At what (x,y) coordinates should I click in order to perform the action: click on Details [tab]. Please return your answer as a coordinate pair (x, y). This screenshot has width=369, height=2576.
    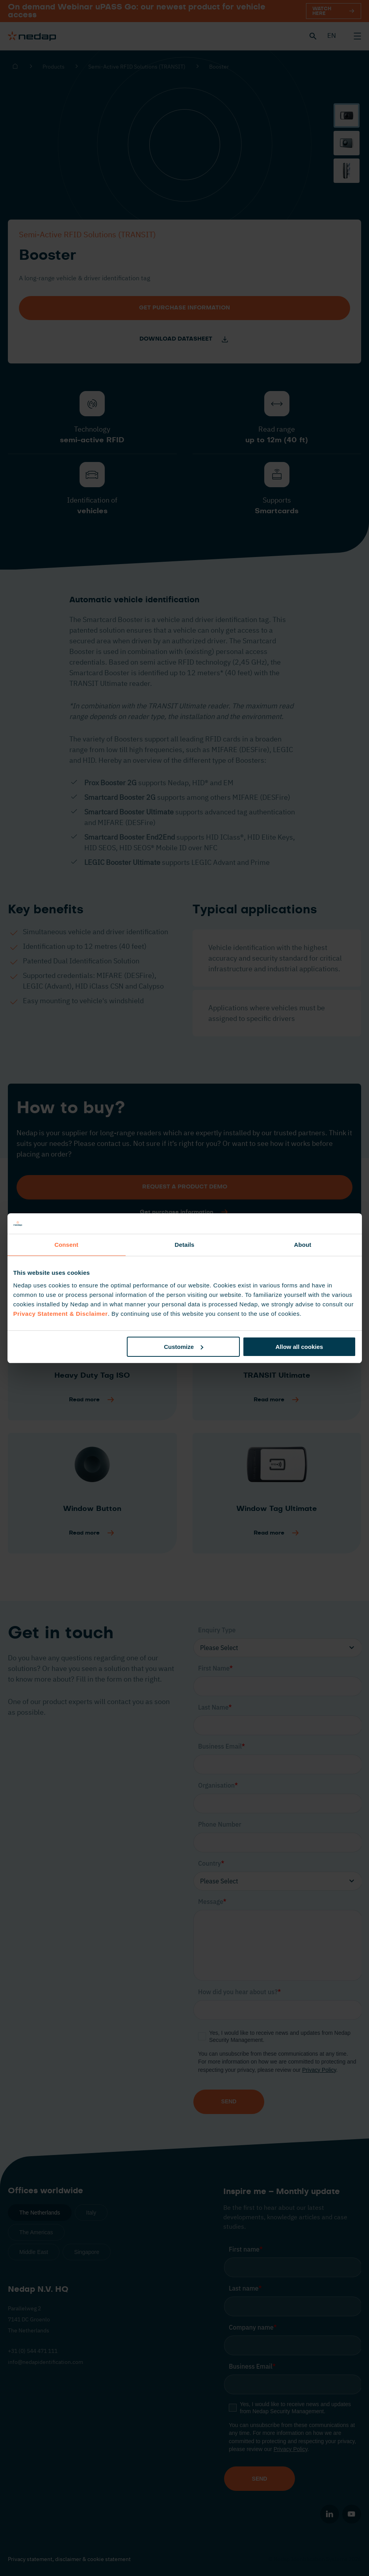
    Looking at the image, I should click on (185, 1244).